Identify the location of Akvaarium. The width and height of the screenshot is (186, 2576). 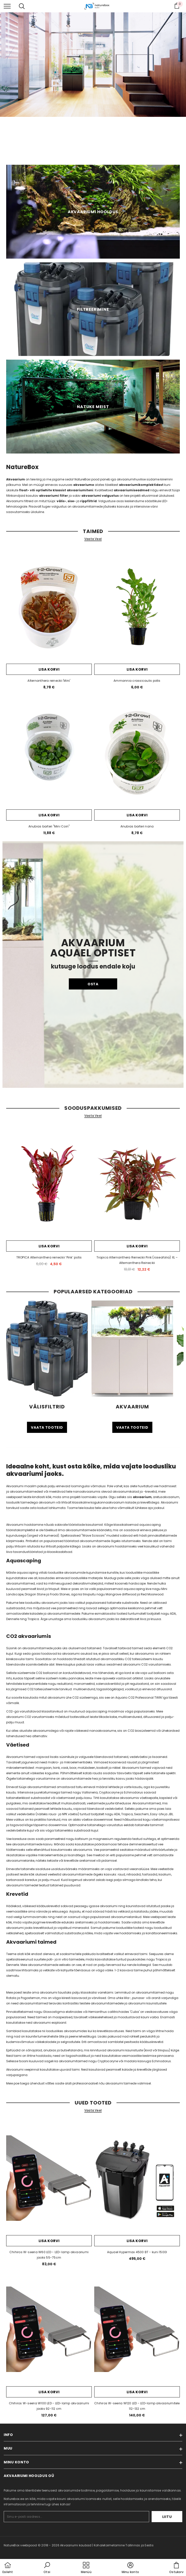
(15, 479).